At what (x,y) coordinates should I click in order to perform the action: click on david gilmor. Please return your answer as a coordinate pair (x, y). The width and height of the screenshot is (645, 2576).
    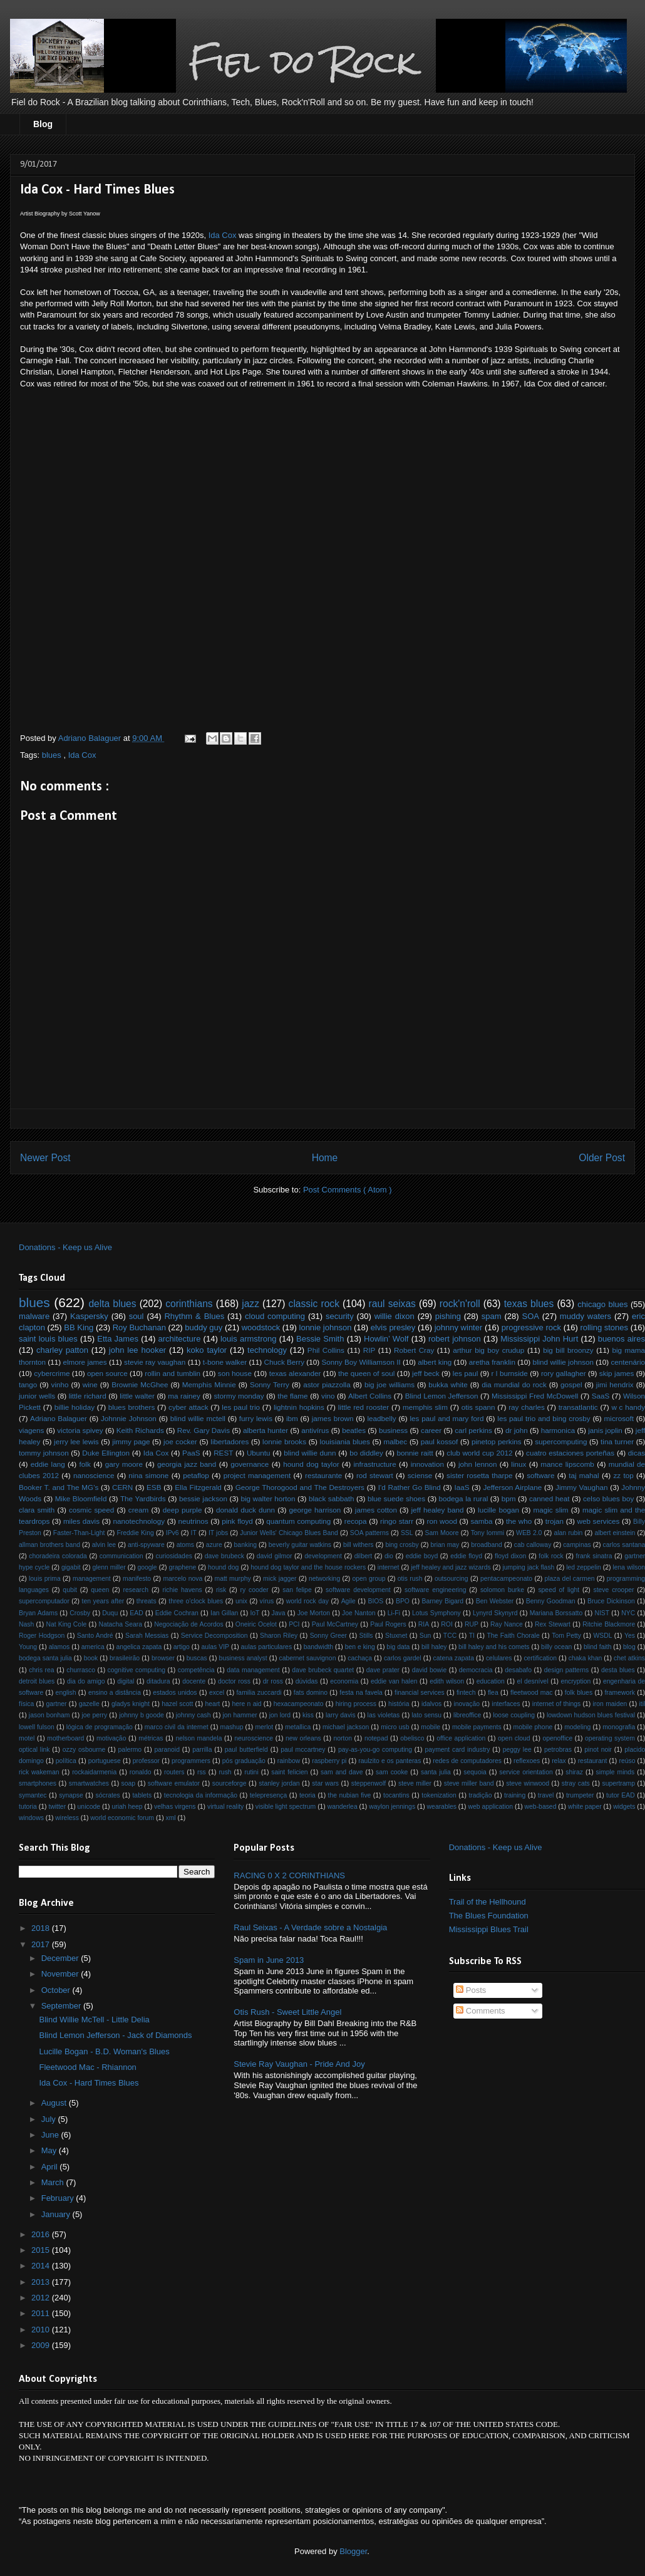
    Looking at the image, I should click on (274, 1556).